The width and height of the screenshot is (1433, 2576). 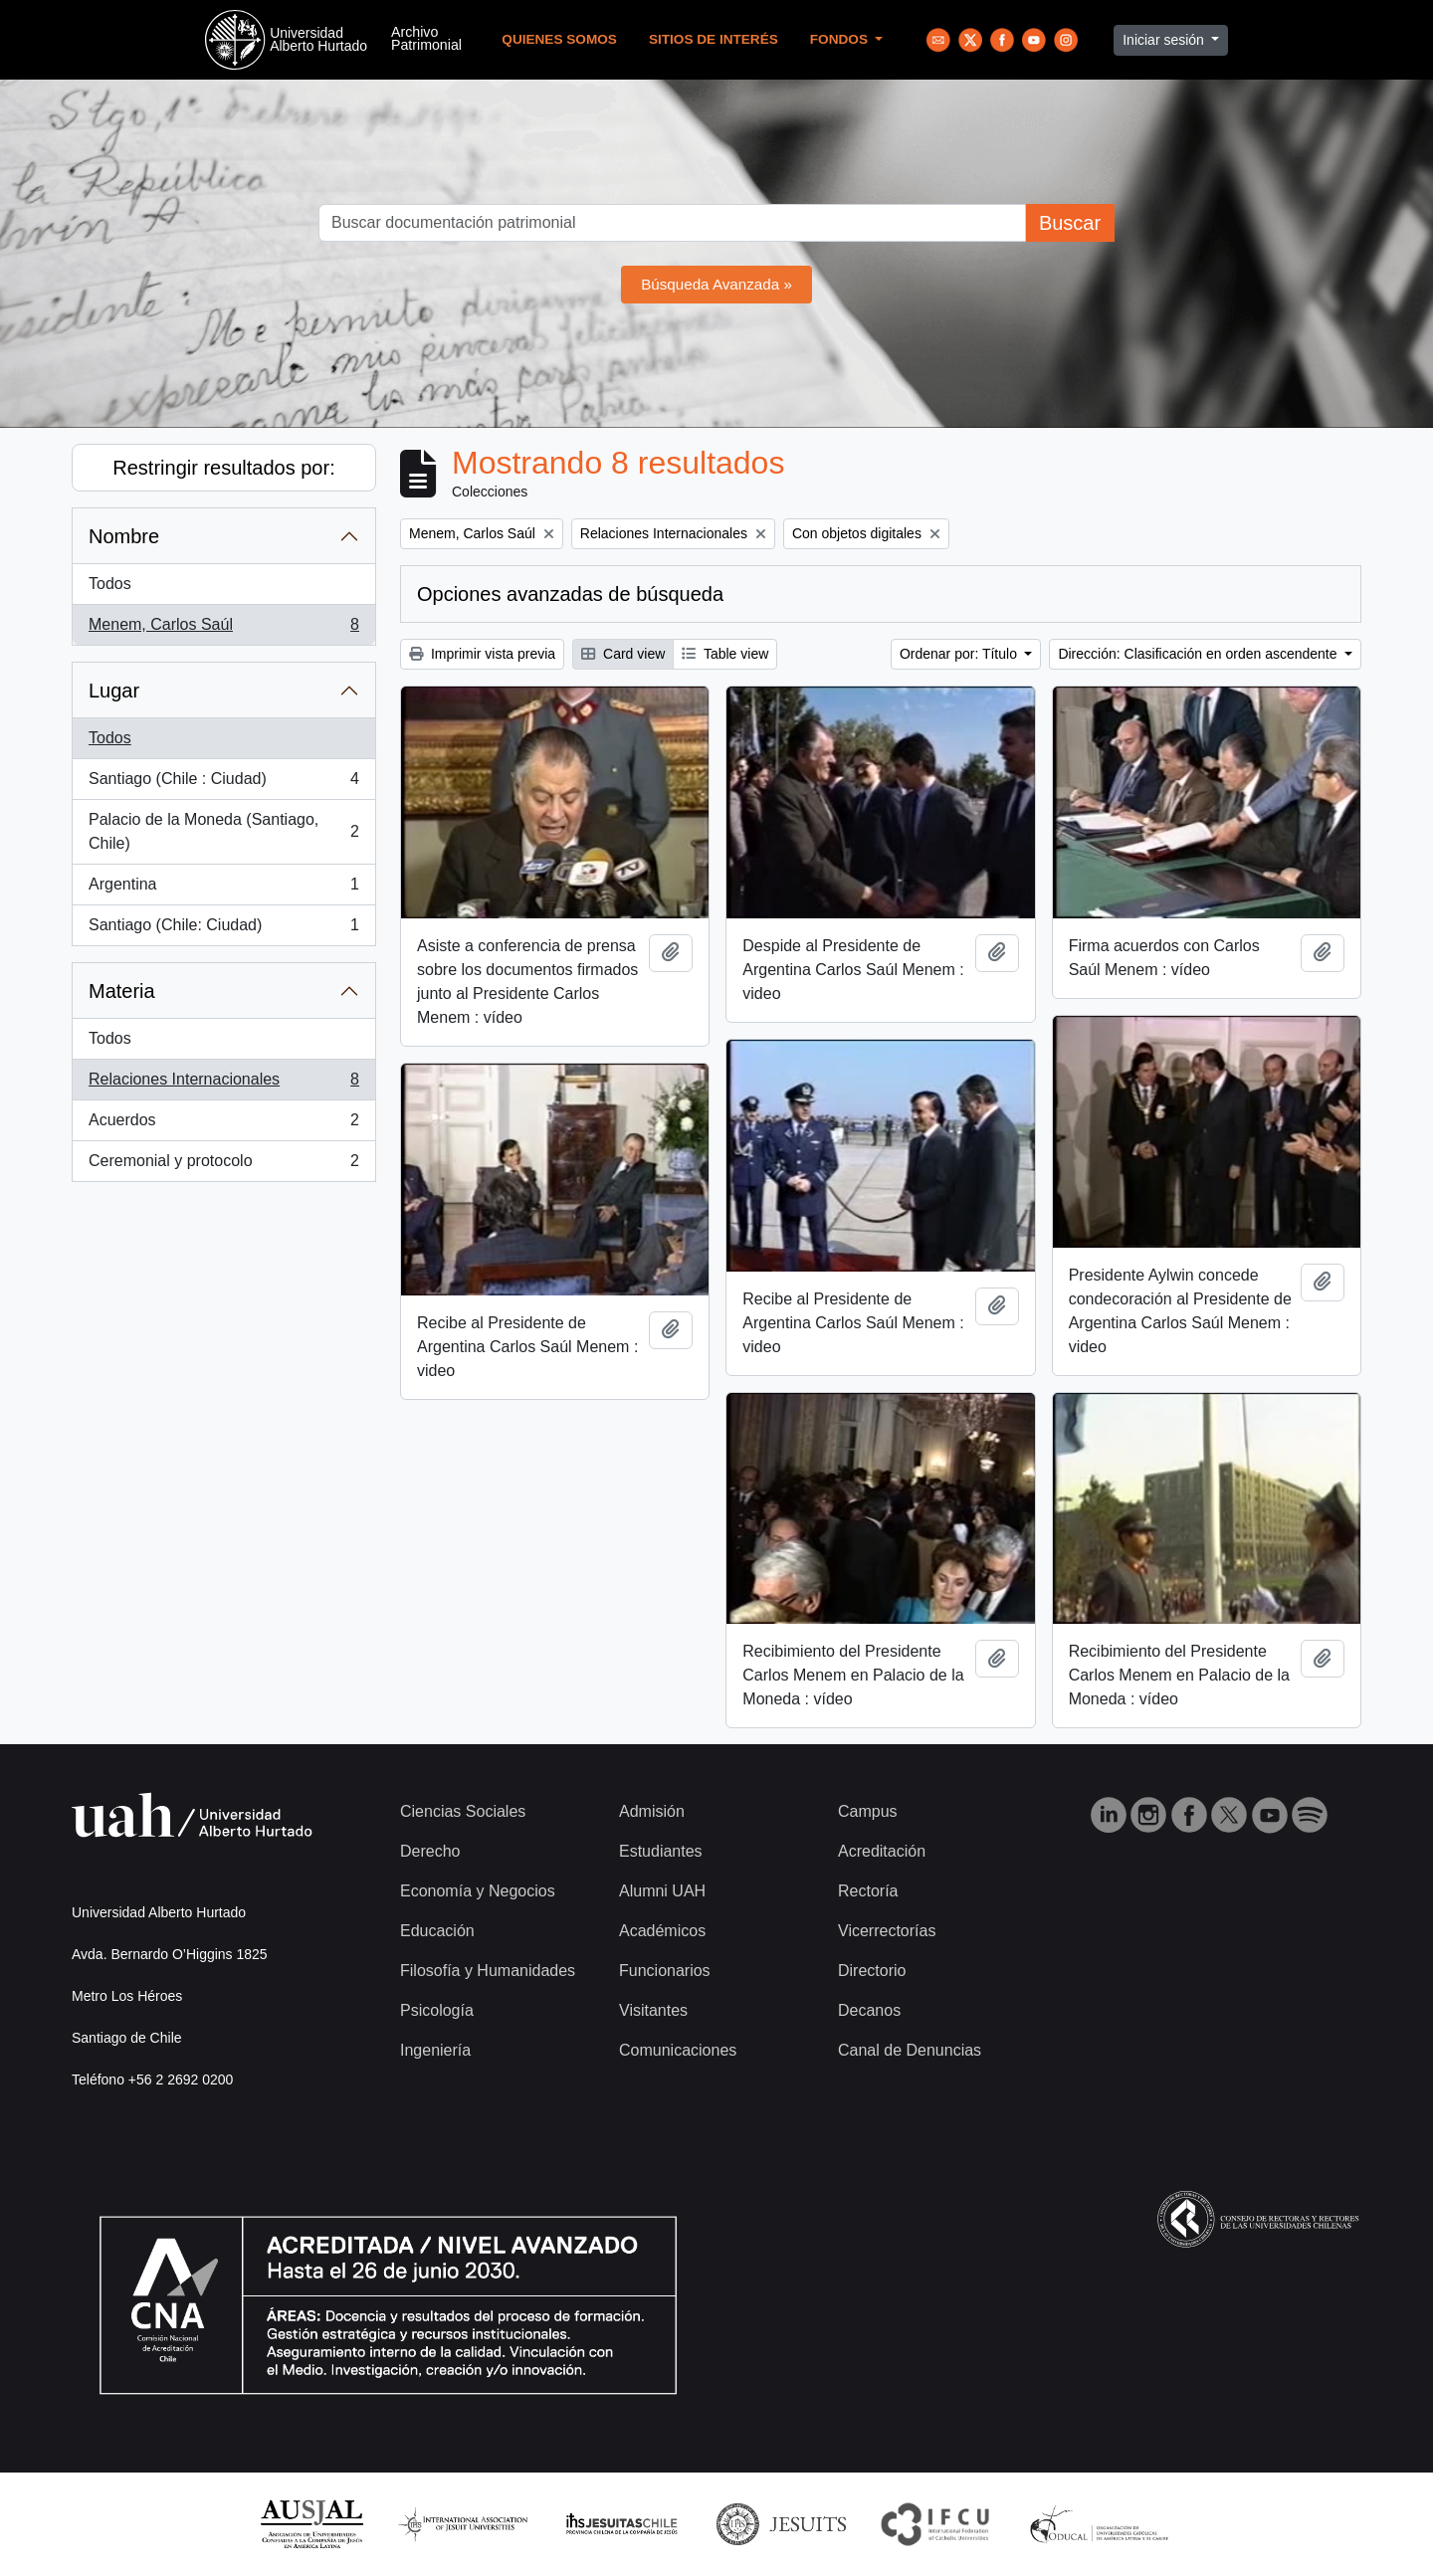 I want to click on Relaciones Internacionales, so click(x=223, y=1083).